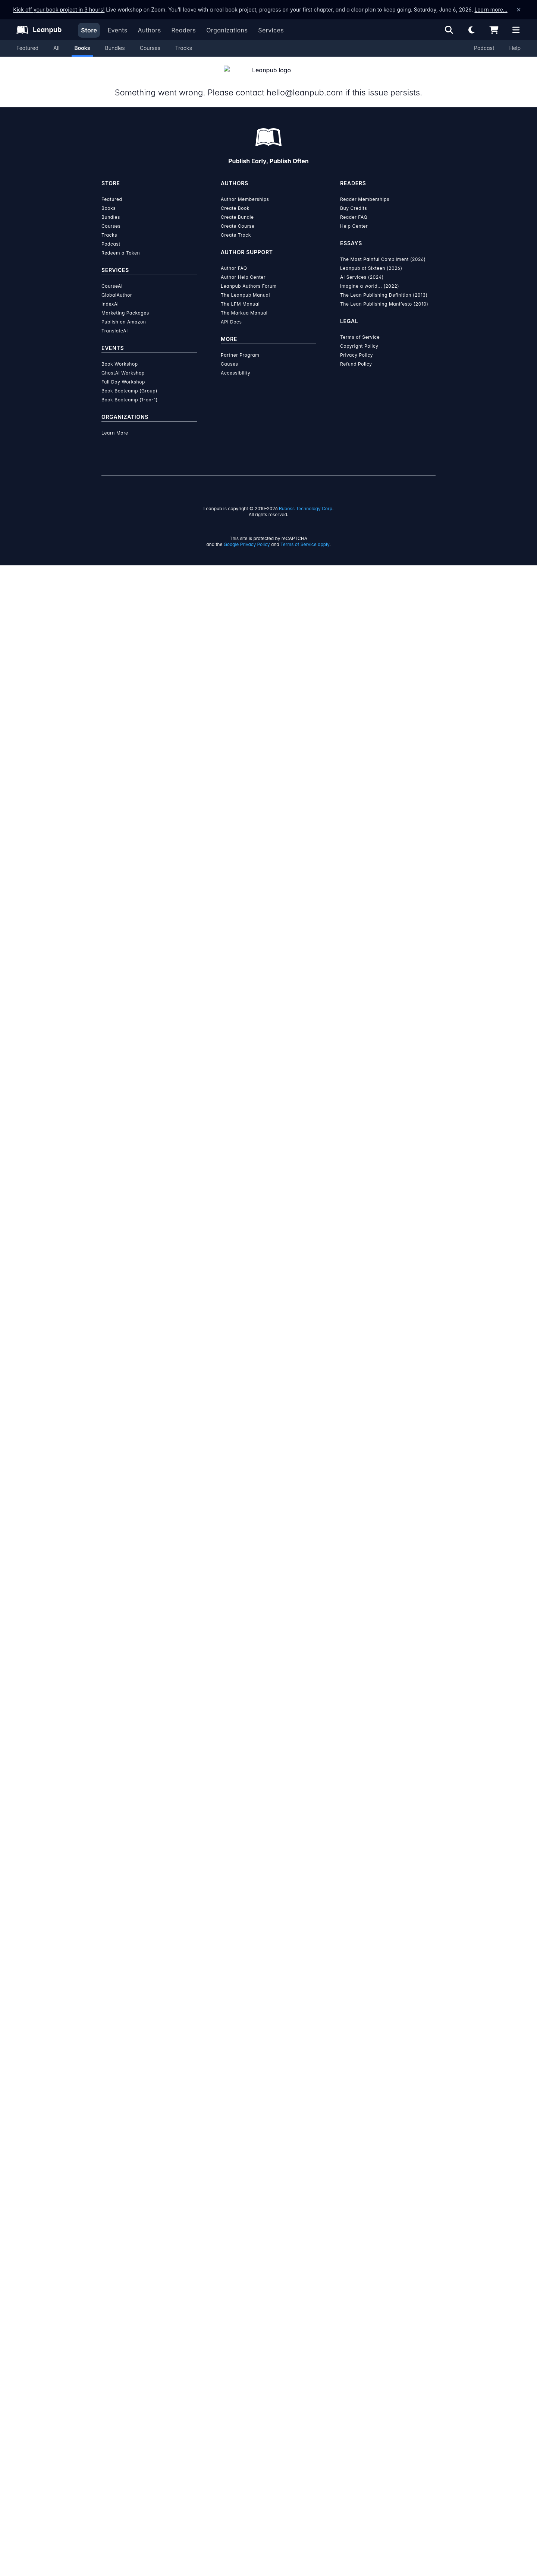 The width and height of the screenshot is (537, 2576). Describe the element at coordinates (129, 382) in the screenshot. I see `Book Bootcamp (Group)` at that location.